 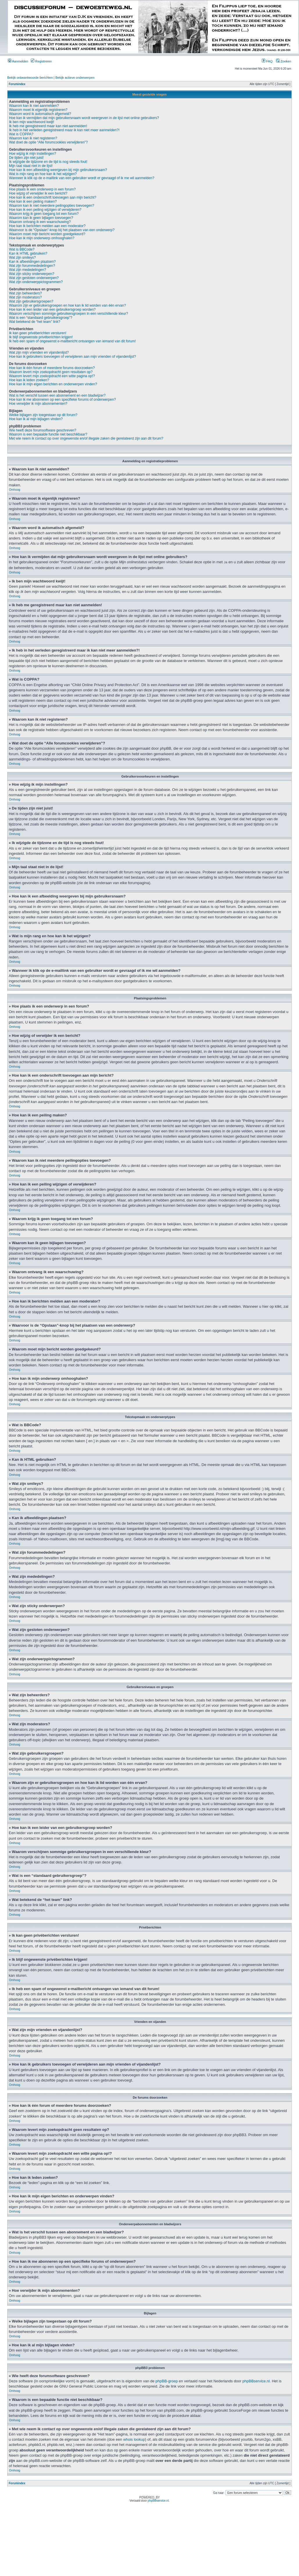 What do you see at coordinates (33, 138) in the screenshot?
I see `Waarom kan ik niet registeren?` at bounding box center [33, 138].